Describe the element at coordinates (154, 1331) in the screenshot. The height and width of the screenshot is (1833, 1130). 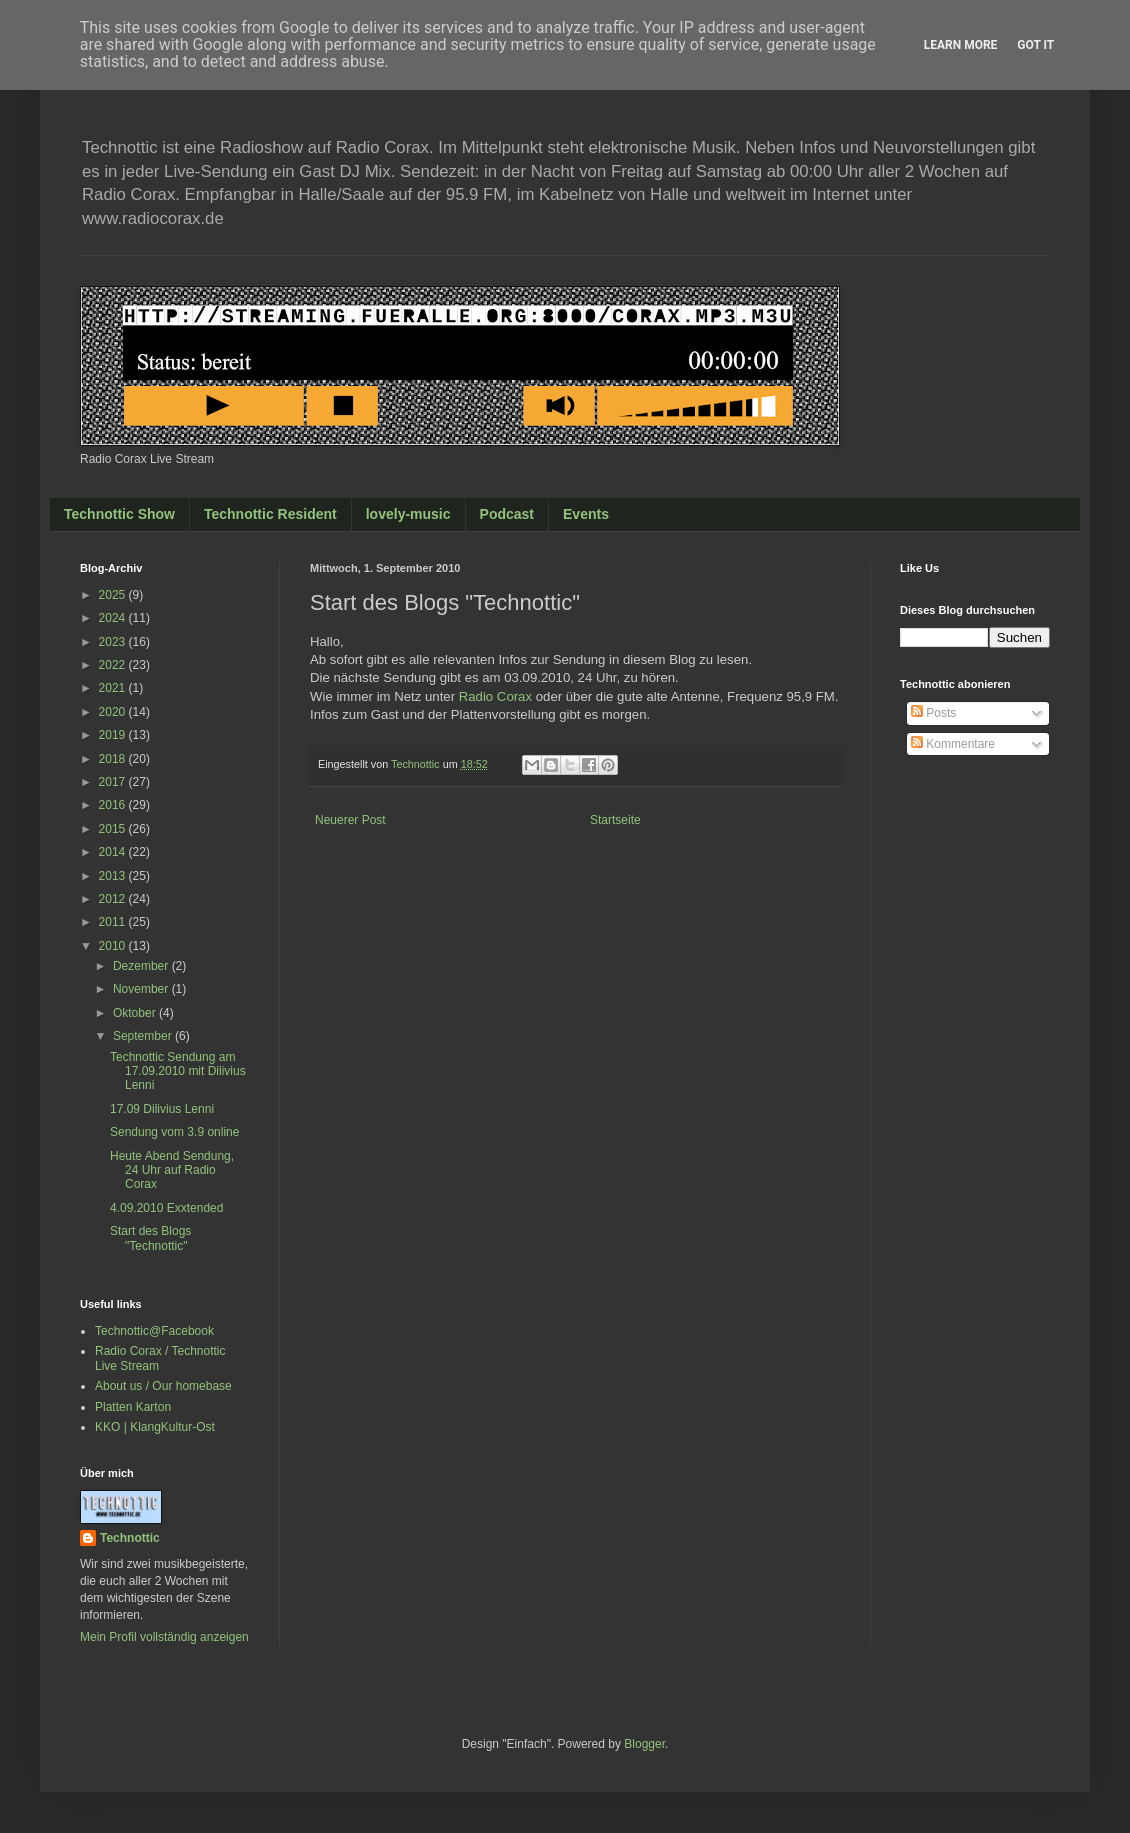
I see `Technottic@Facebook` at that location.